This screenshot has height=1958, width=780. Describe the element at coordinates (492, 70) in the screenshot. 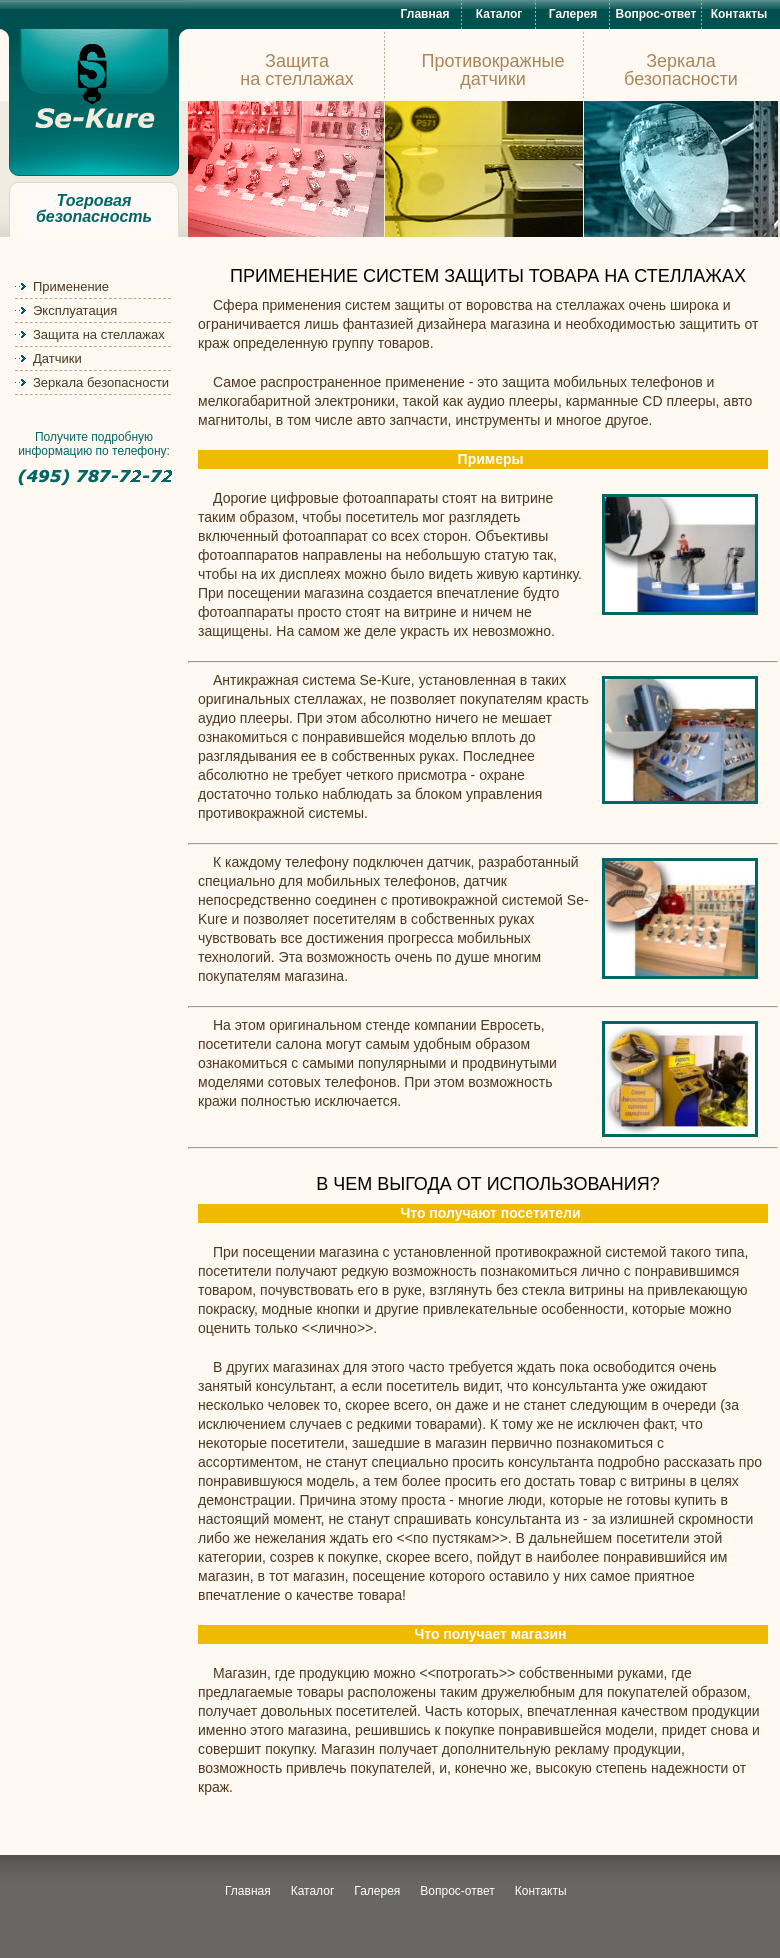

I see `Противокражные датчики` at that location.